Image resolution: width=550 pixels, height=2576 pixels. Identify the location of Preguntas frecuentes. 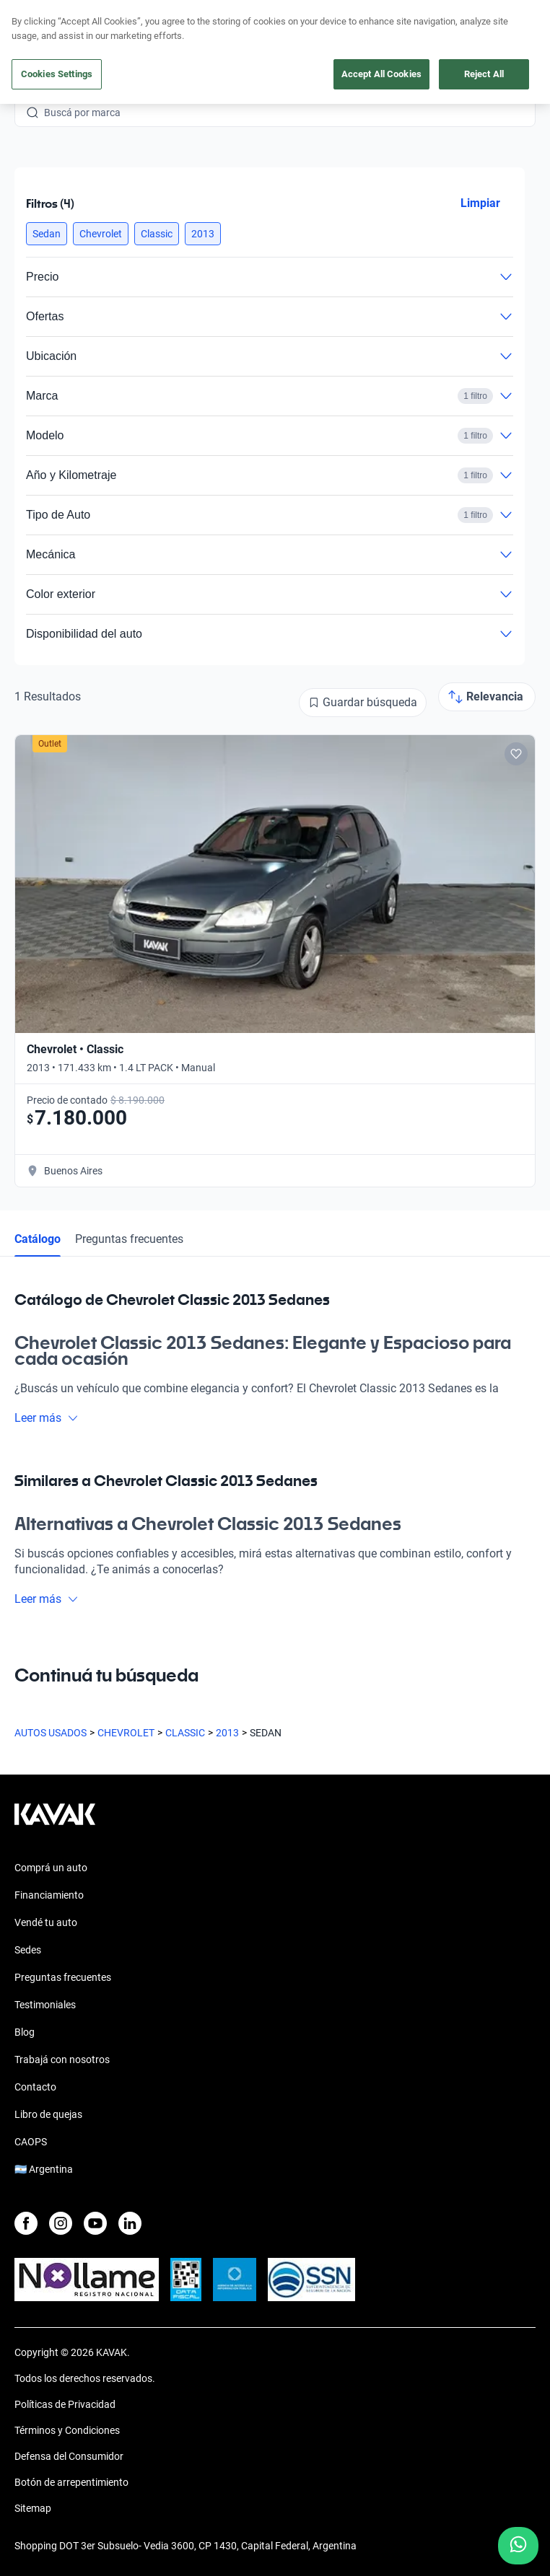
(129, 1239).